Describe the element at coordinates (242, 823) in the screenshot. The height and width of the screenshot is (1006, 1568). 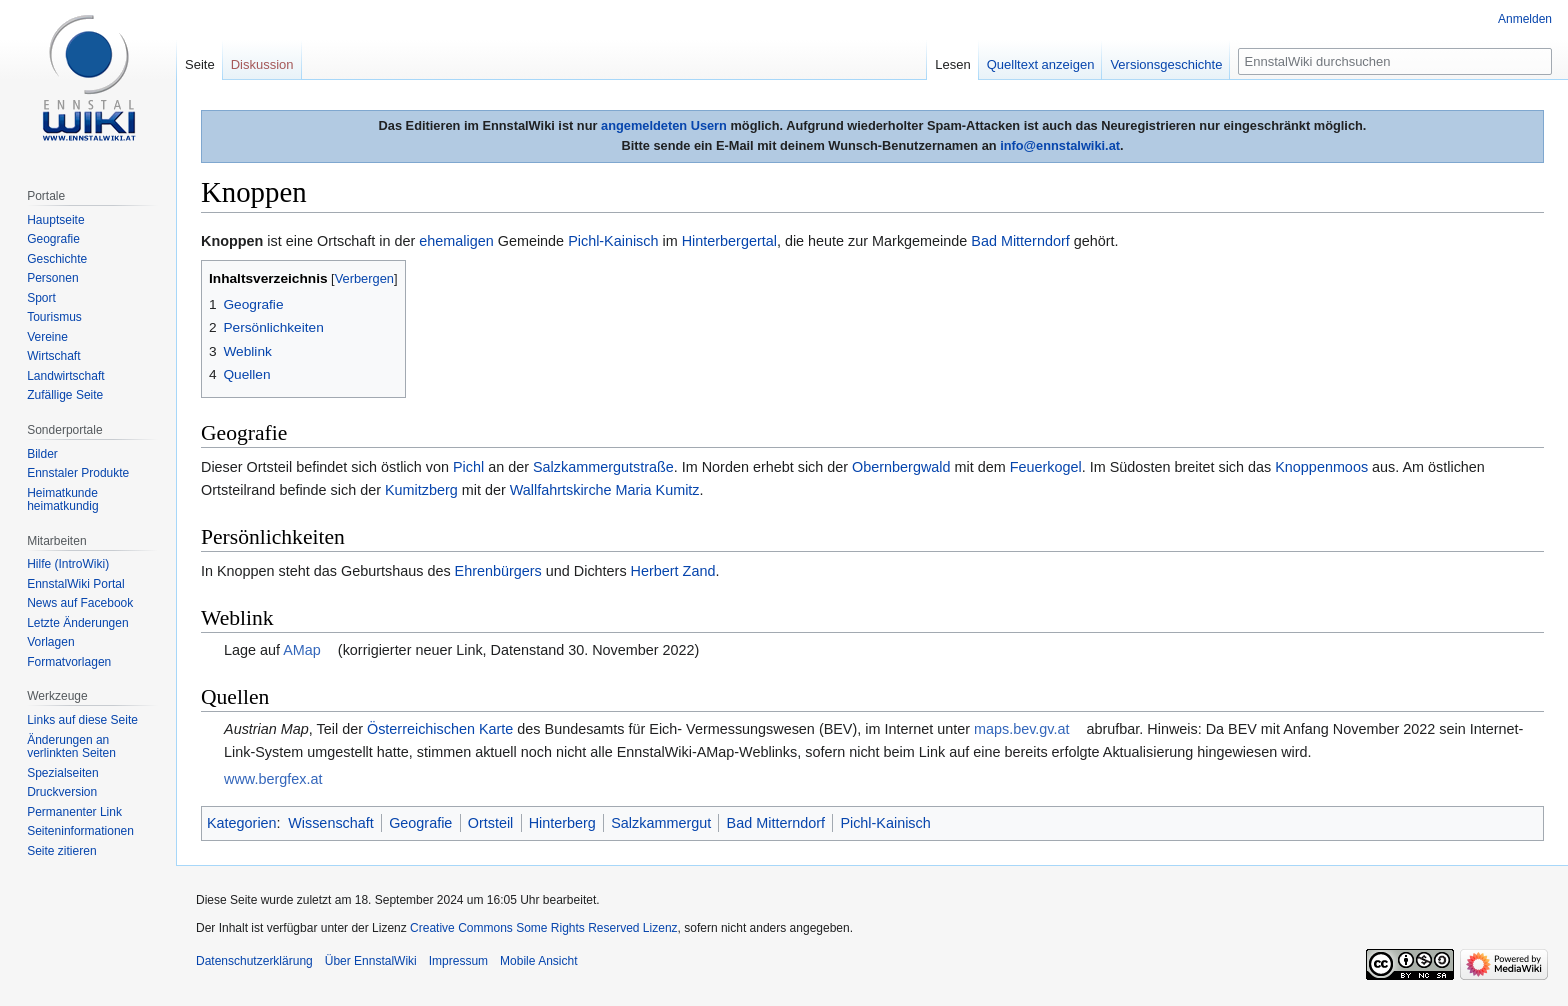
I see `Kategorien` at that location.